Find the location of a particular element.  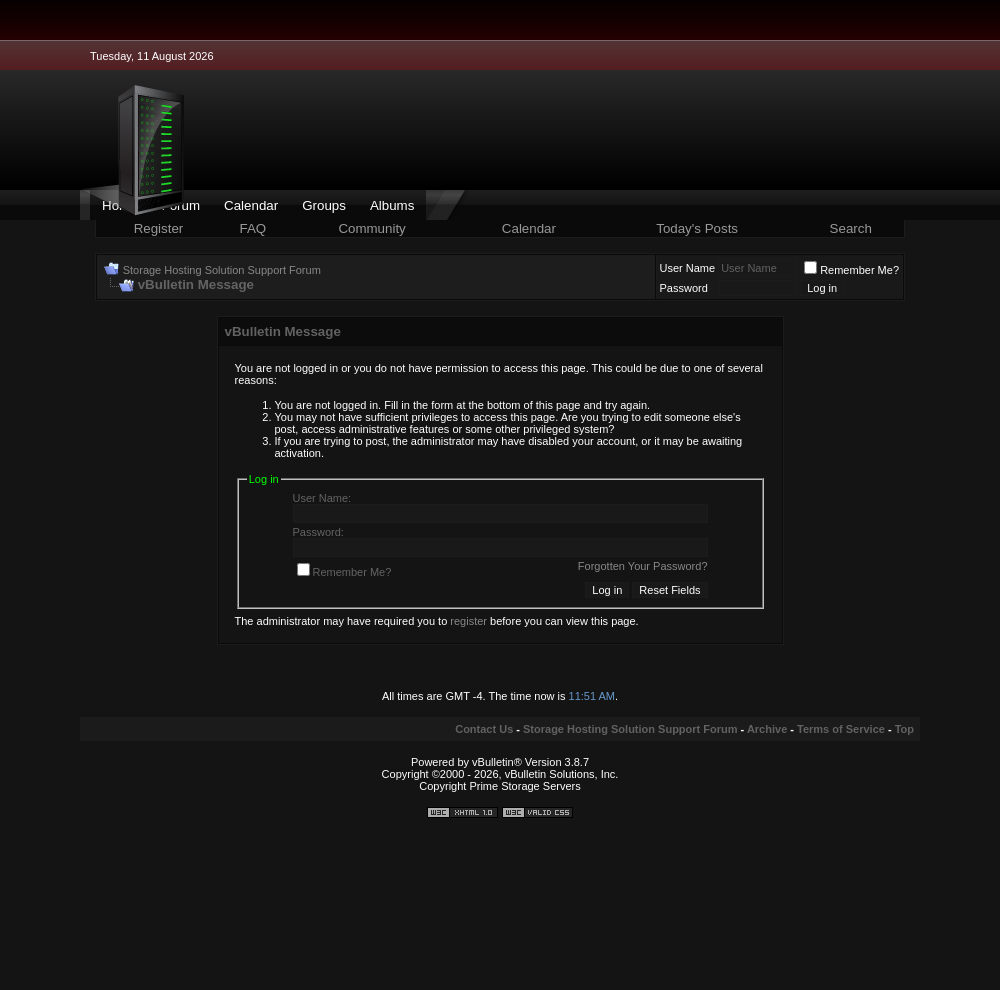

Forgotten Your Password? is located at coordinates (643, 566).